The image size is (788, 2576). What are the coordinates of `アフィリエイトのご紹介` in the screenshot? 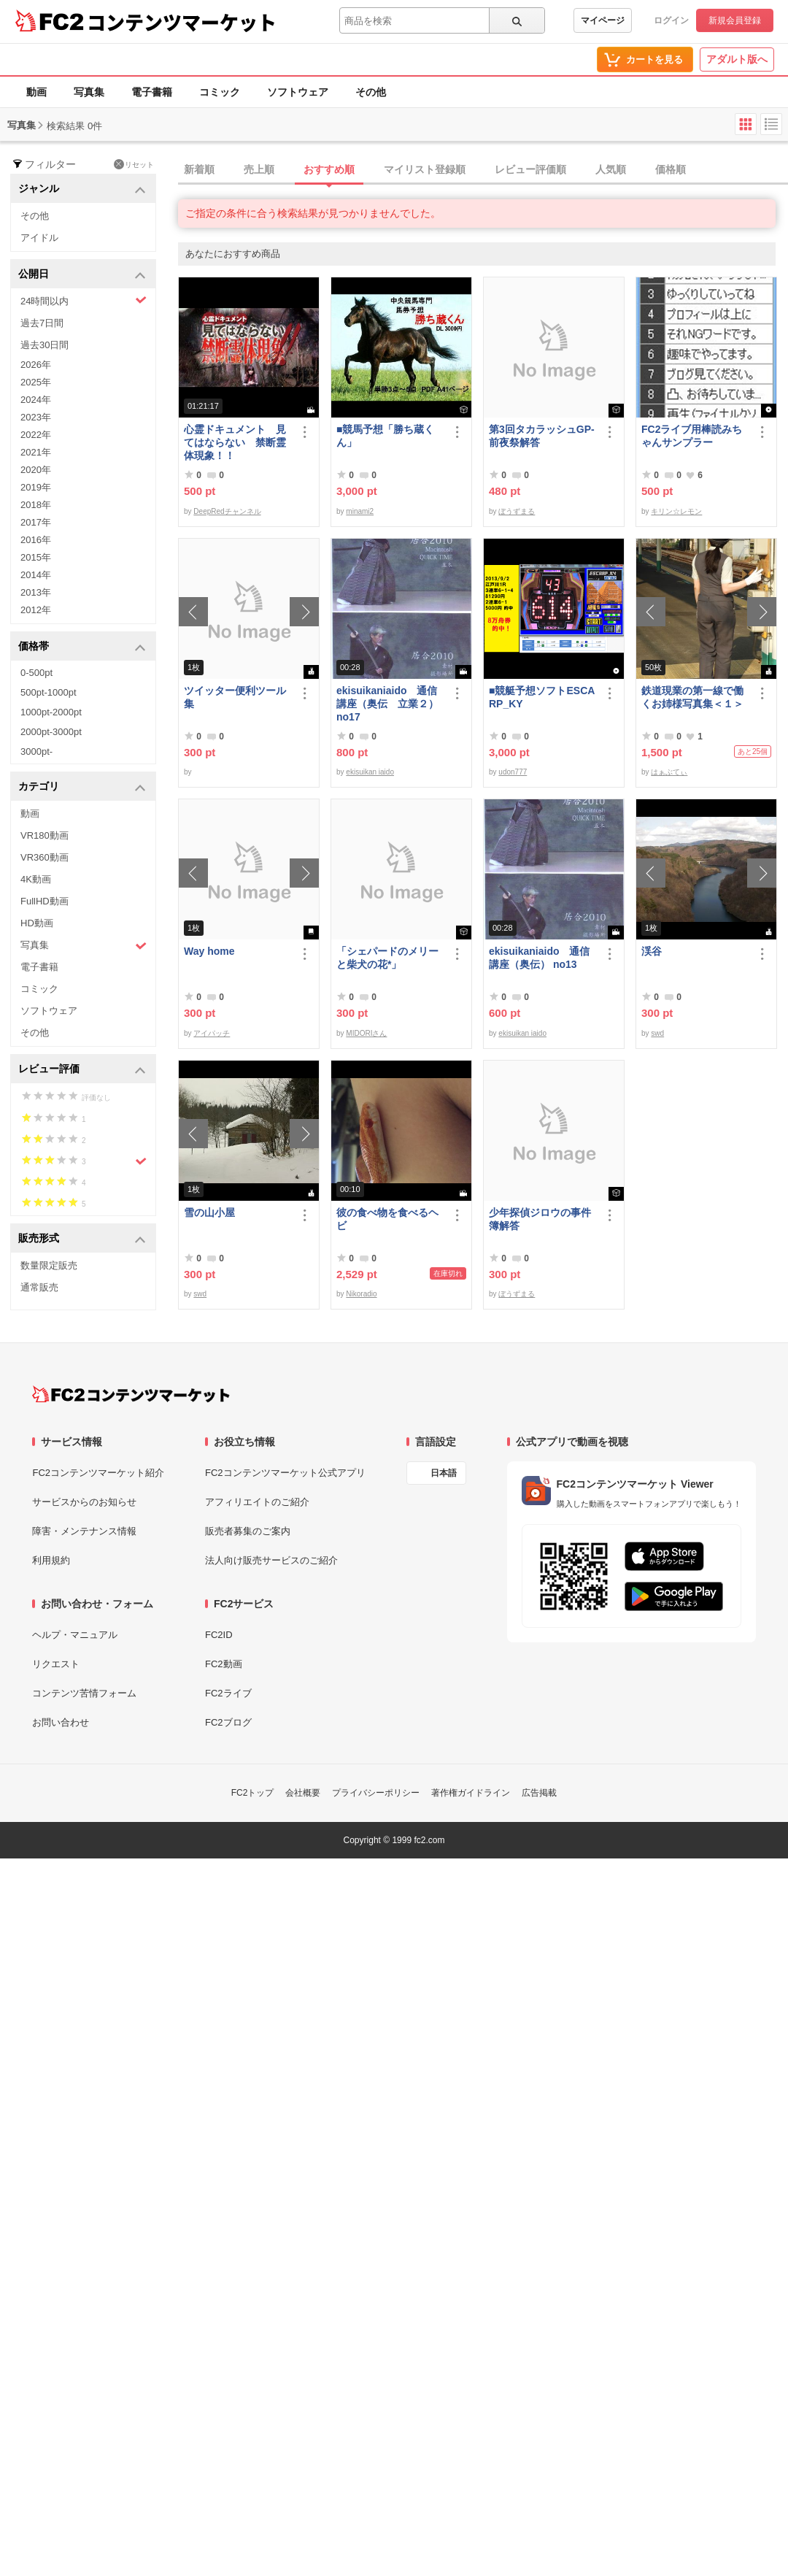 It's located at (257, 1501).